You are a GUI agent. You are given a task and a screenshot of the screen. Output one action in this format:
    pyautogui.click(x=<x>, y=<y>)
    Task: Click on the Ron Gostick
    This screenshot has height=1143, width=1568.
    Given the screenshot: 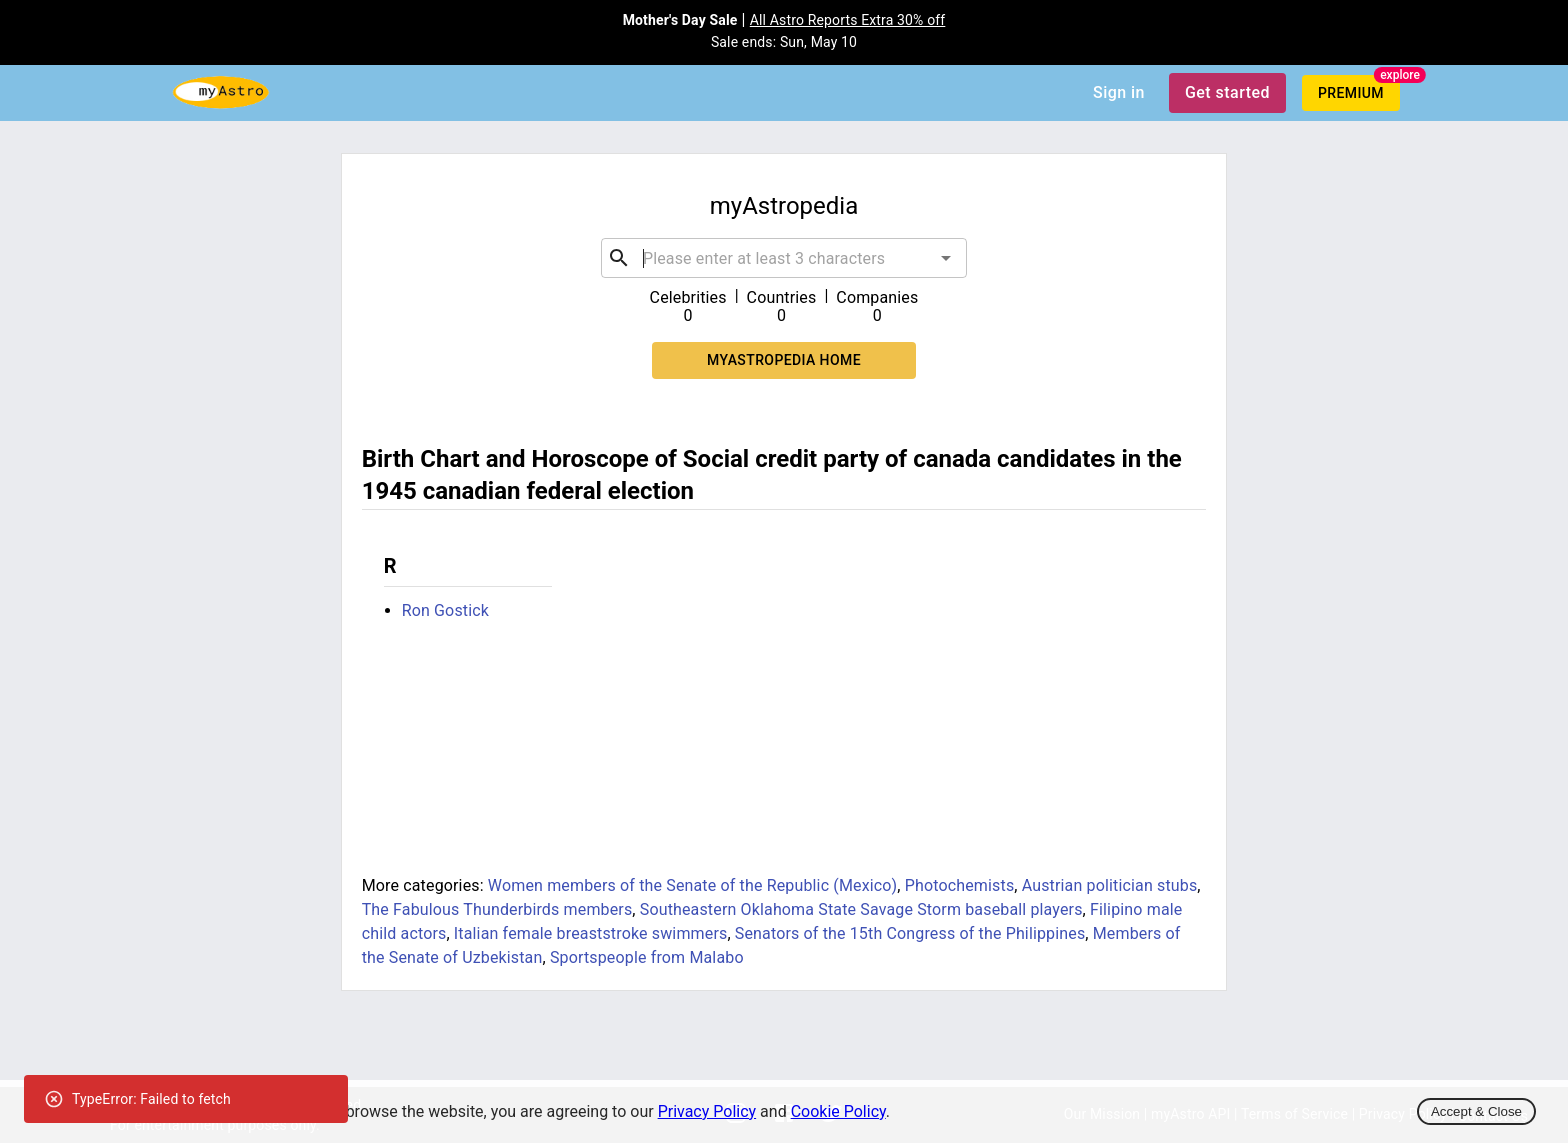 What is the action you would take?
    pyautogui.click(x=445, y=610)
    